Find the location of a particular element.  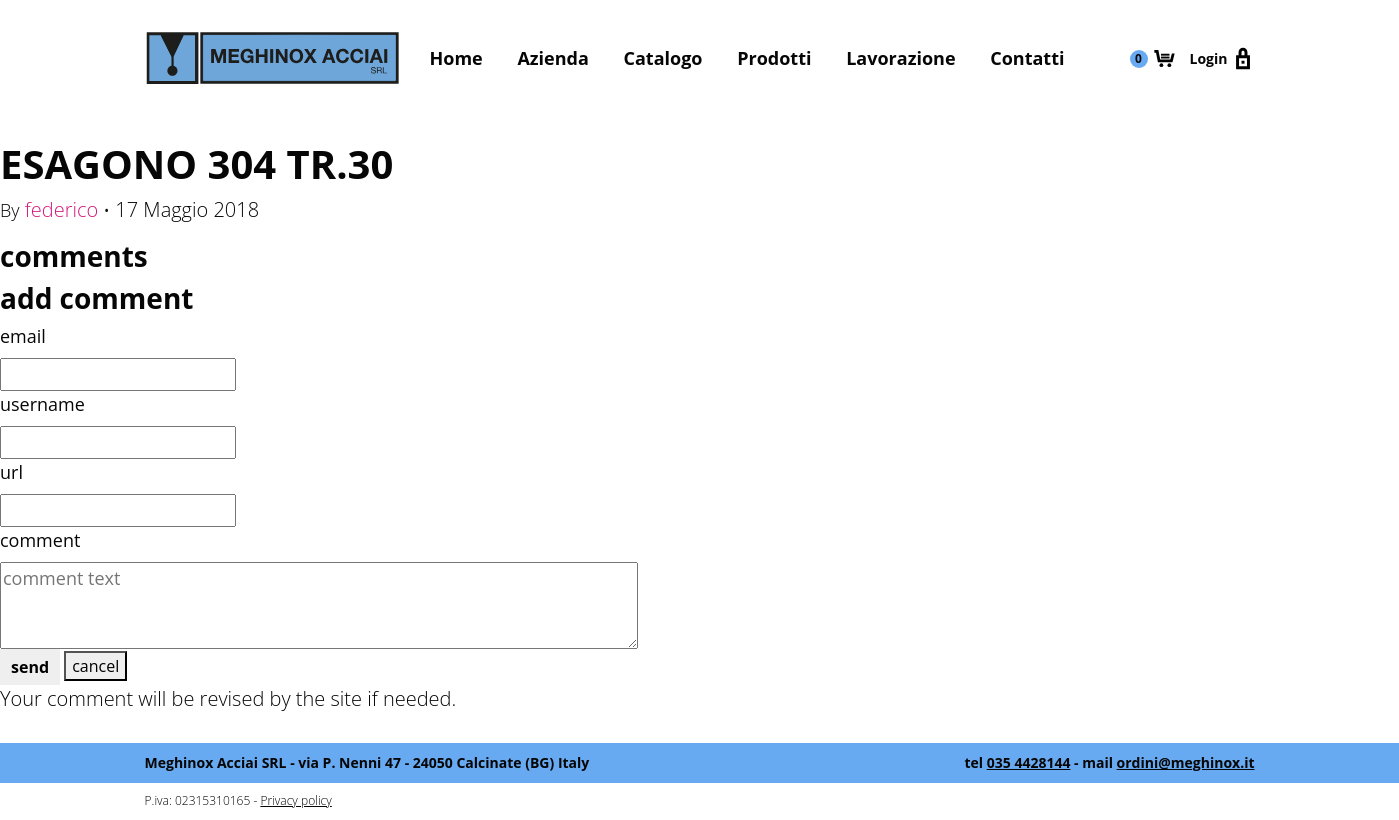

username is located at coordinates (42, 404).